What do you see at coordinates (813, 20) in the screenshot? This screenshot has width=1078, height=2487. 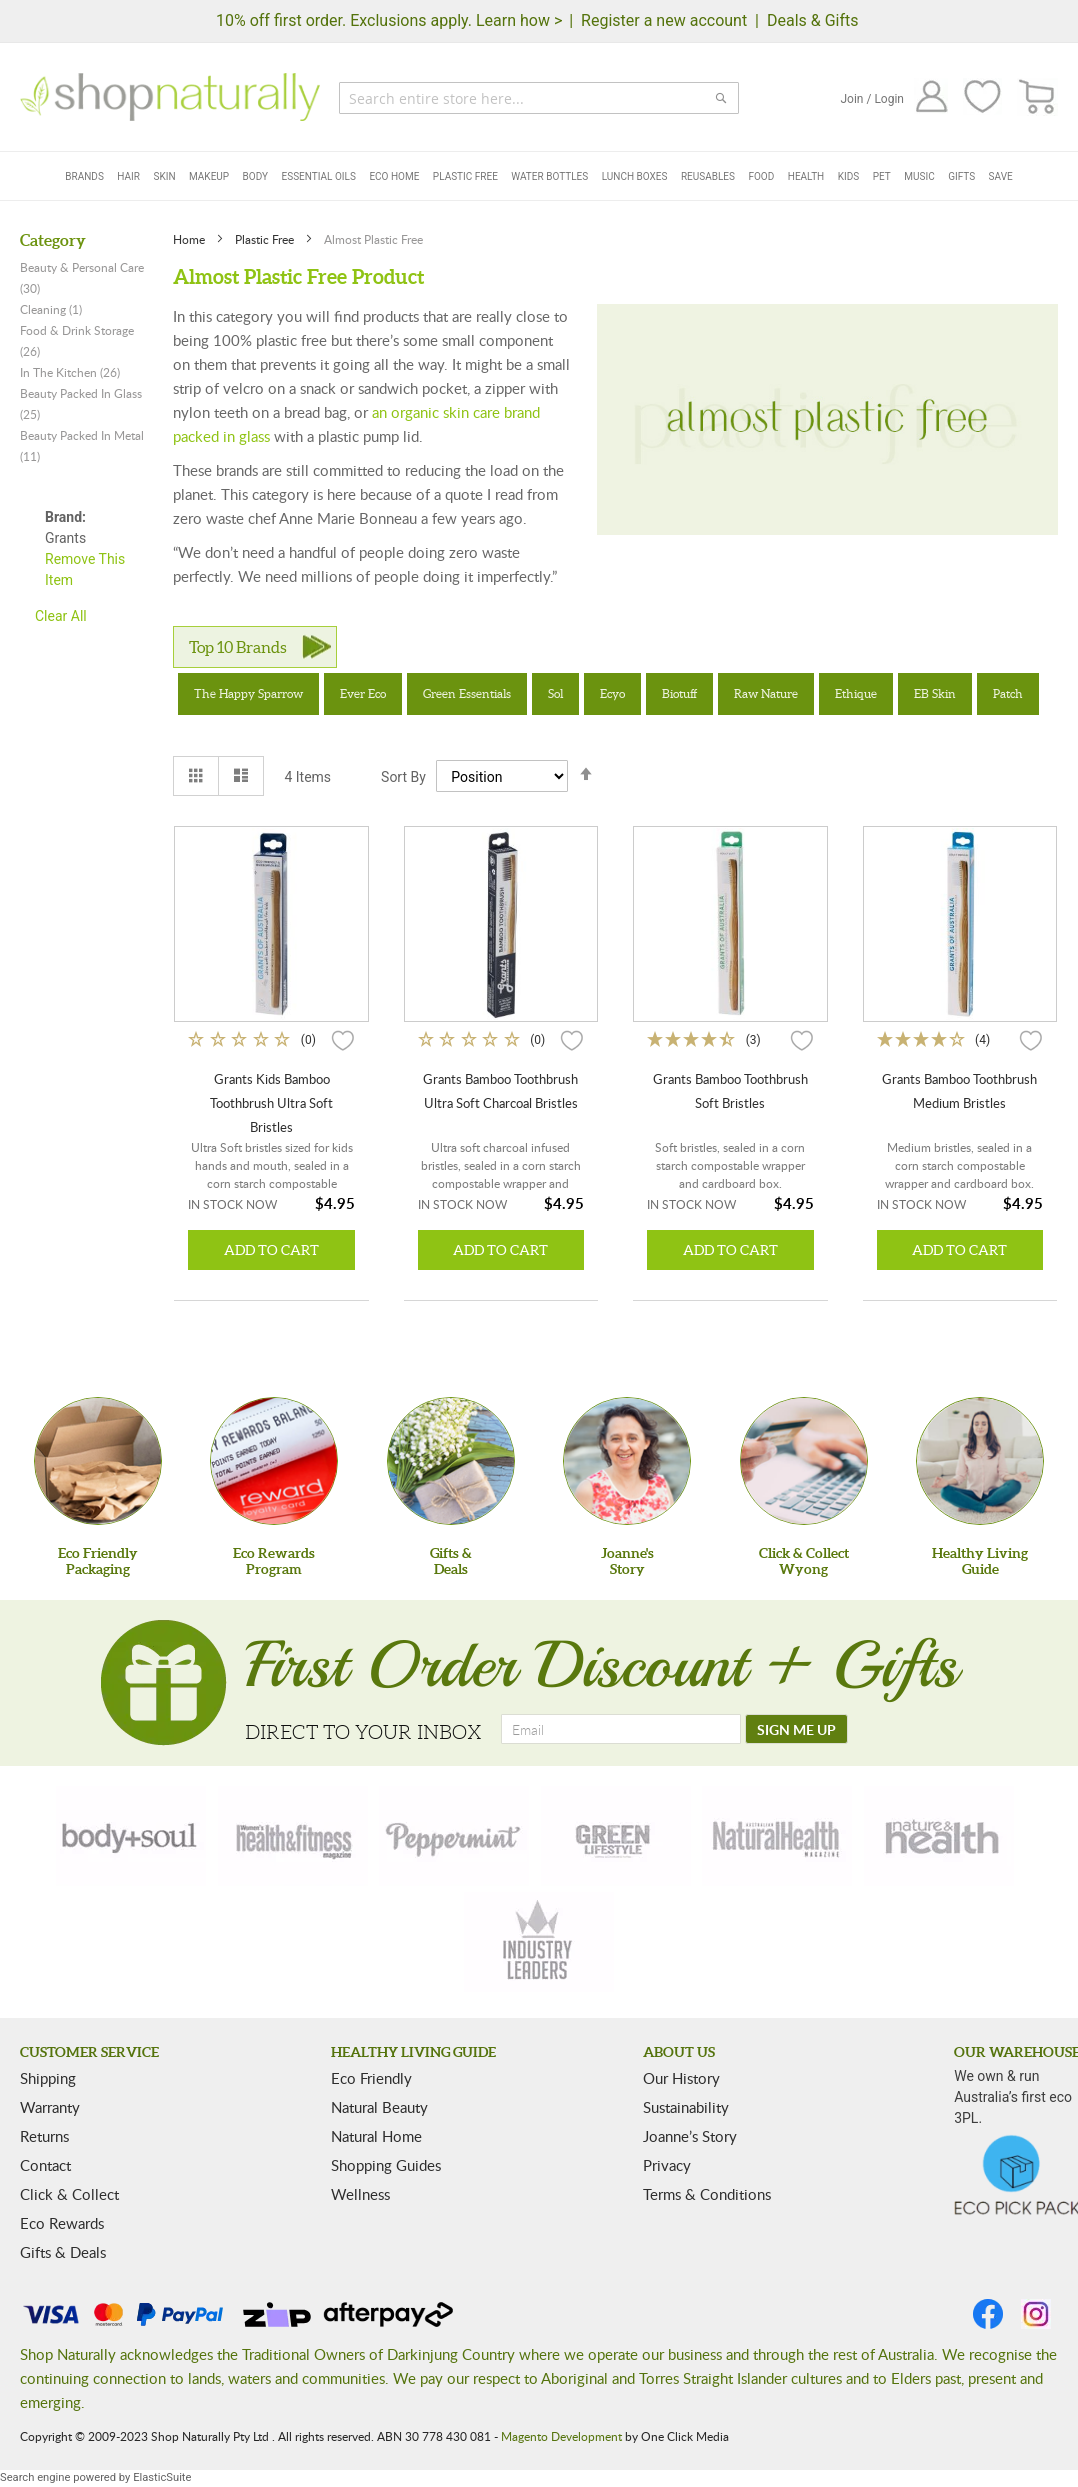 I see `Deals & Gifts` at bounding box center [813, 20].